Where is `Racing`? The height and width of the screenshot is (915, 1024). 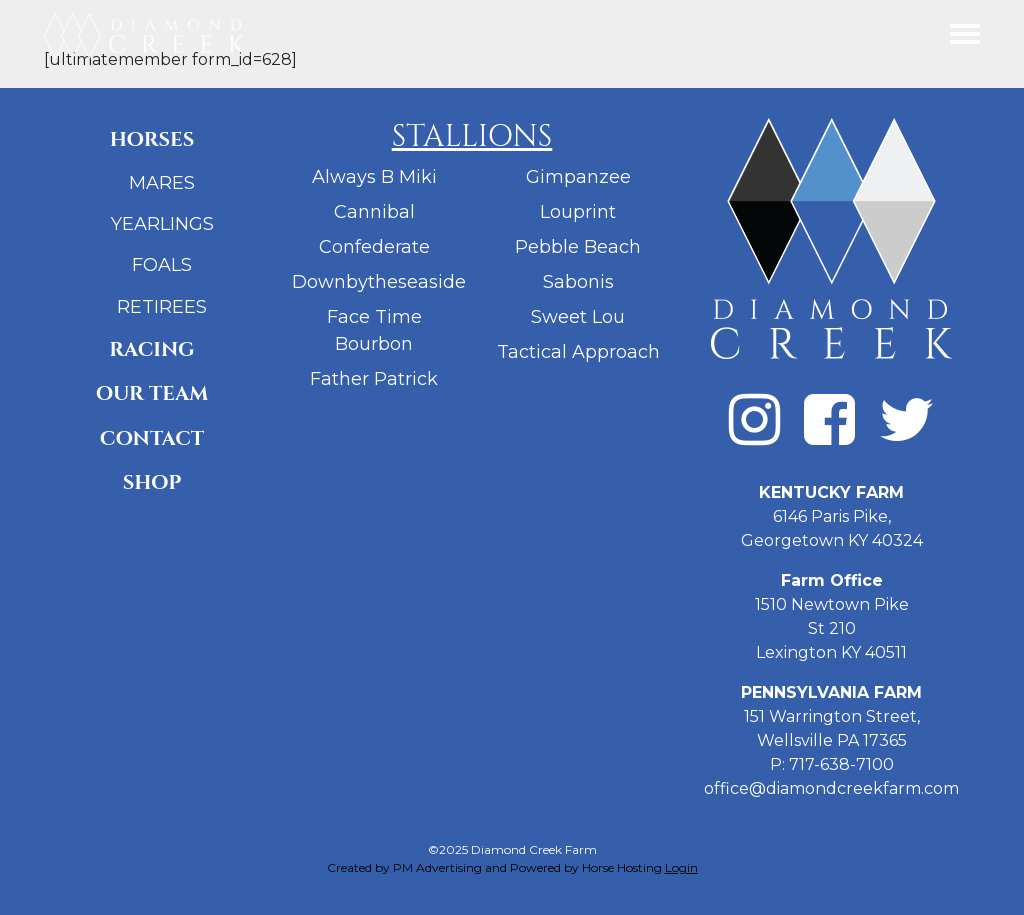 Racing is located at coordinates (151, 349).